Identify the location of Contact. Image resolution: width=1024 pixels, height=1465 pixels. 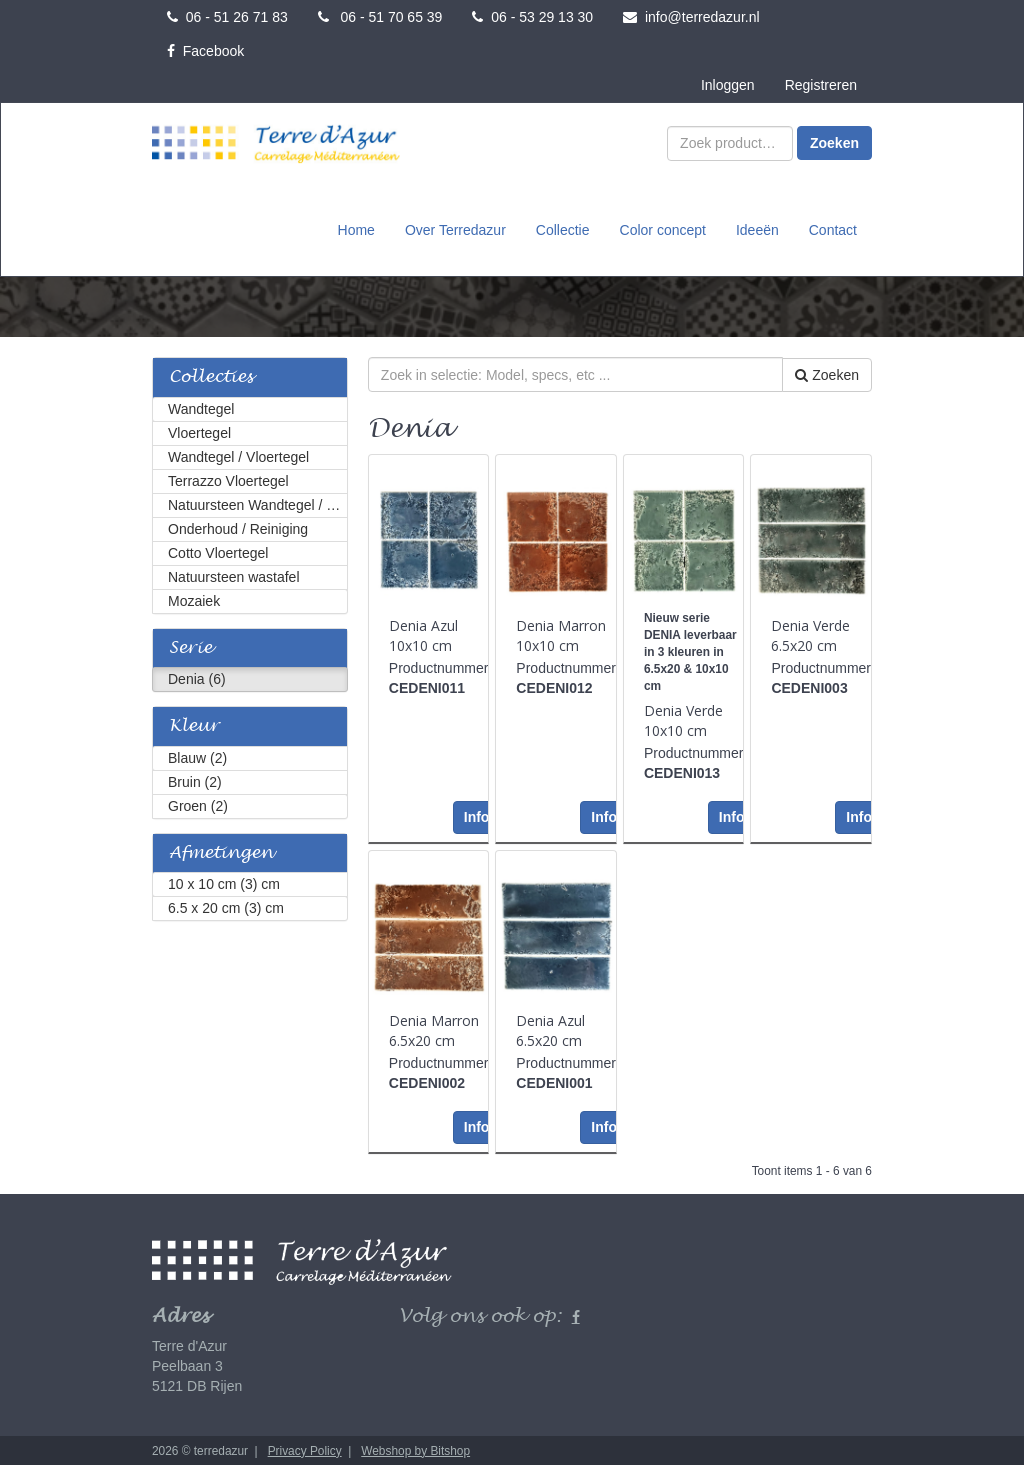
(833, 229).